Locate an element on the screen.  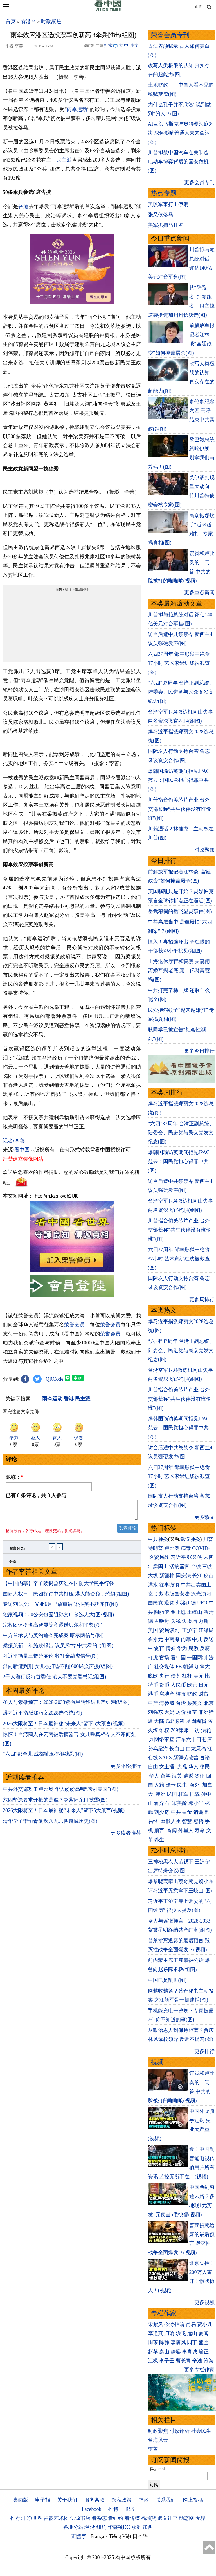
财富 is located at coordinates (204, 1694).